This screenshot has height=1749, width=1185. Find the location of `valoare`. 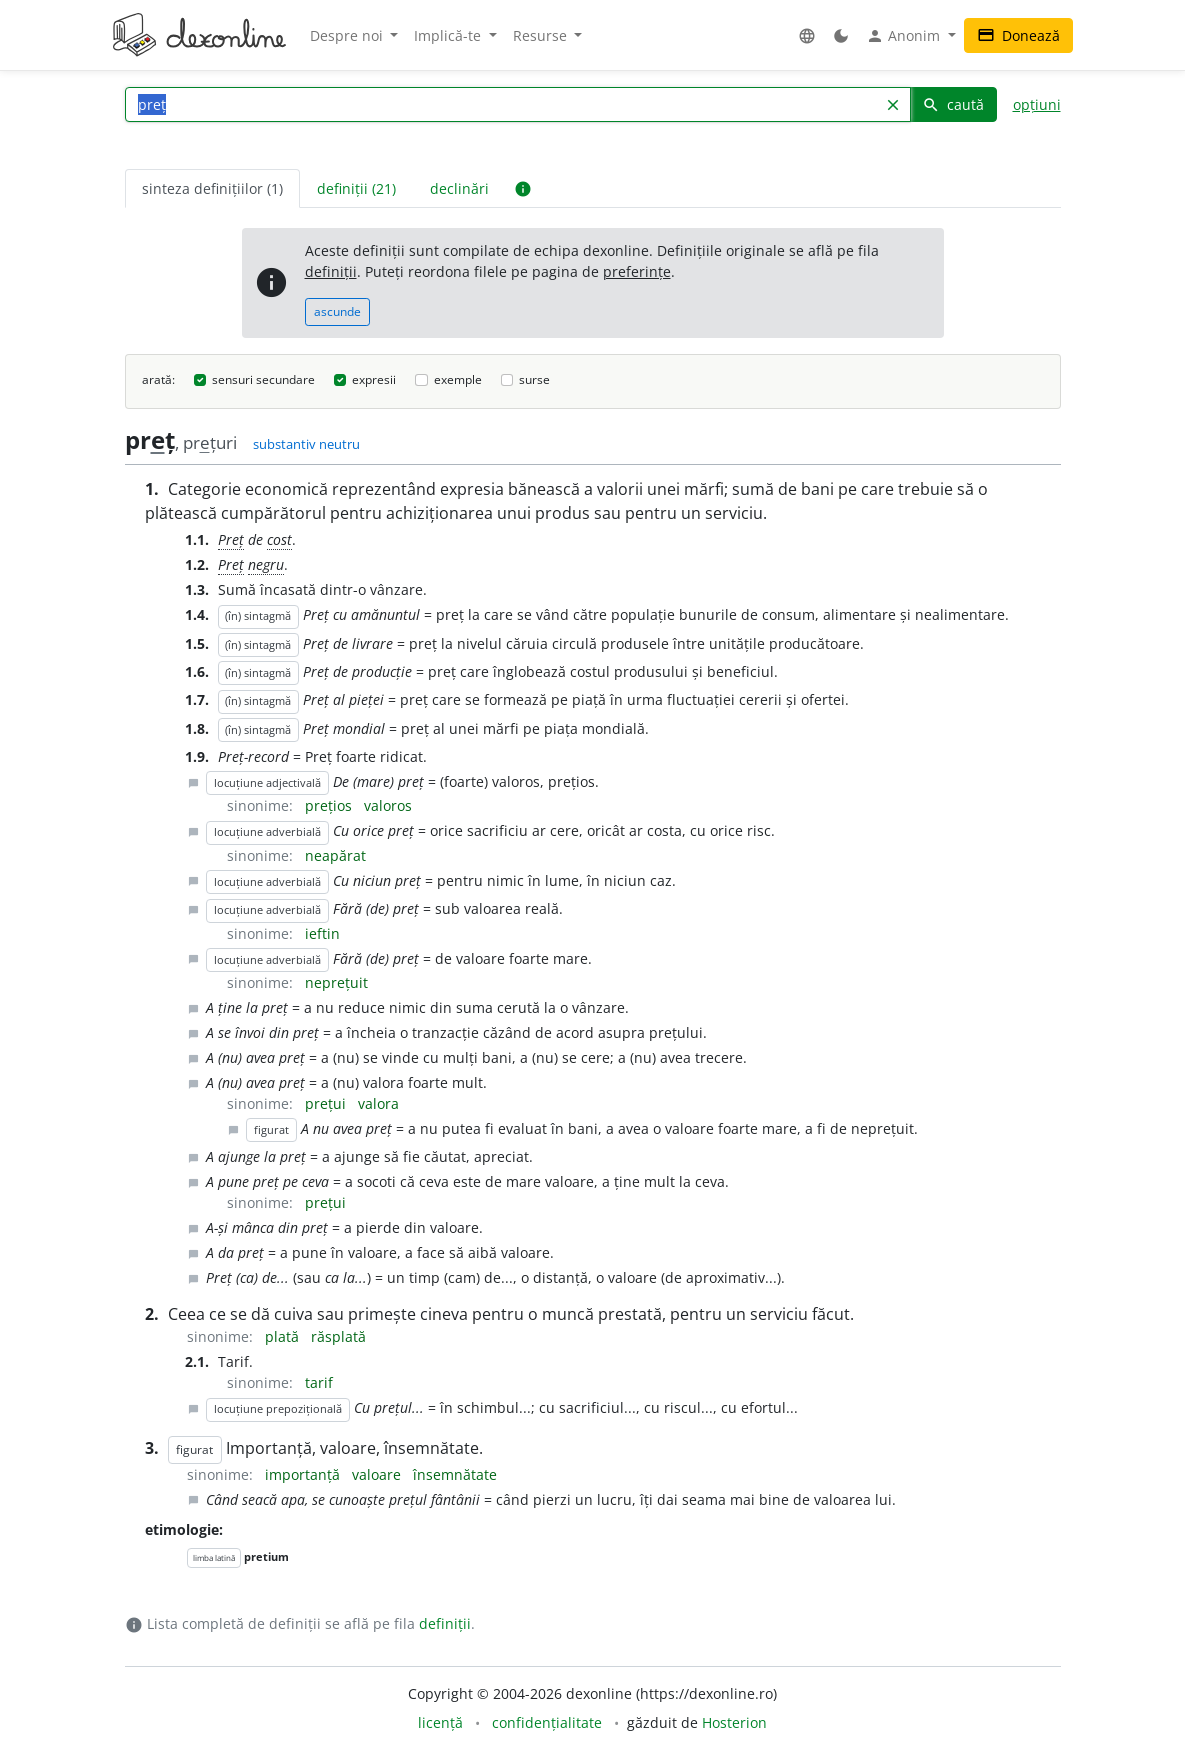

valoare is located at coordinates (378, 1474).